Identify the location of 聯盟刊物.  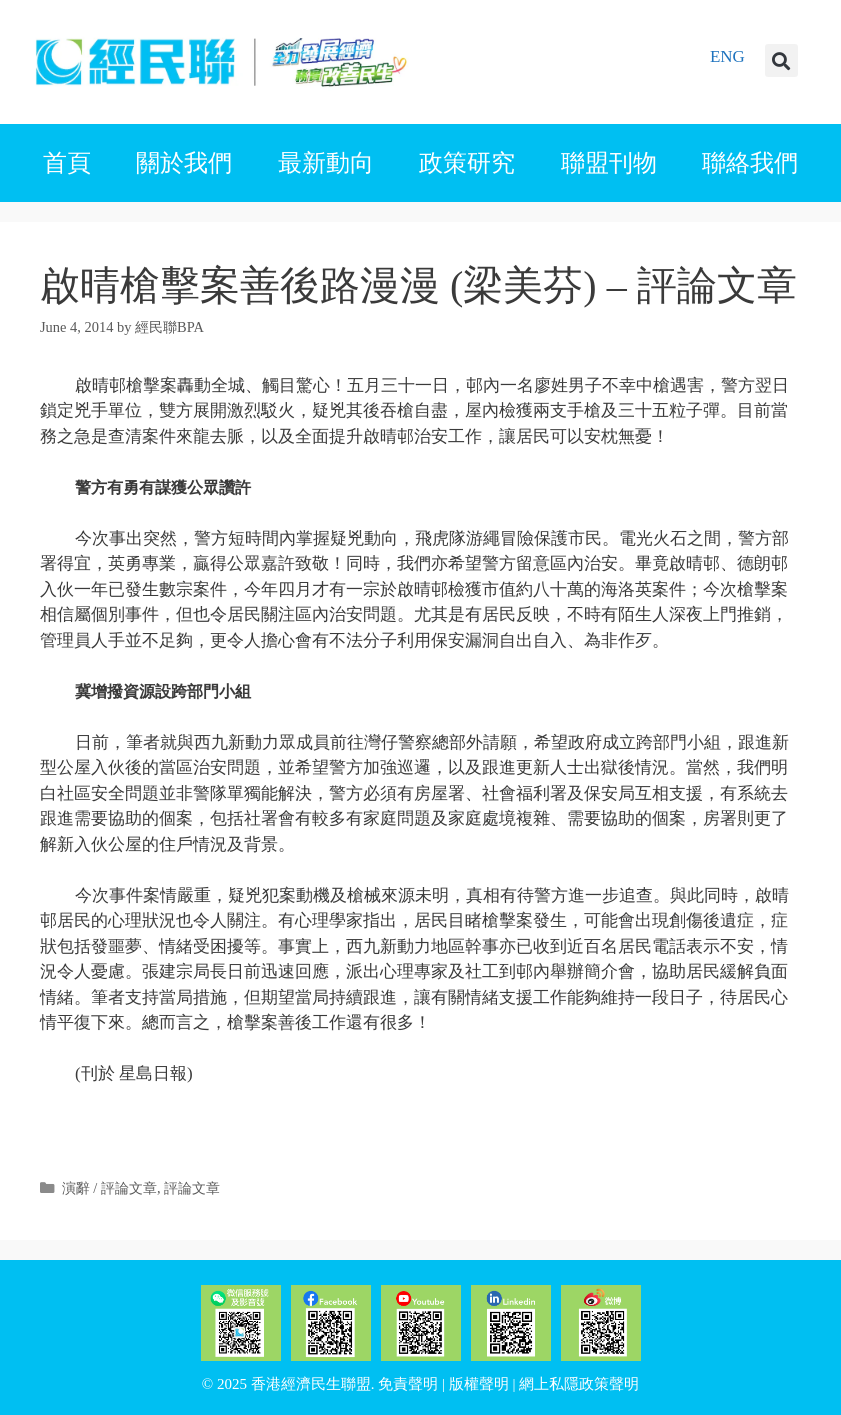
(609, 163).